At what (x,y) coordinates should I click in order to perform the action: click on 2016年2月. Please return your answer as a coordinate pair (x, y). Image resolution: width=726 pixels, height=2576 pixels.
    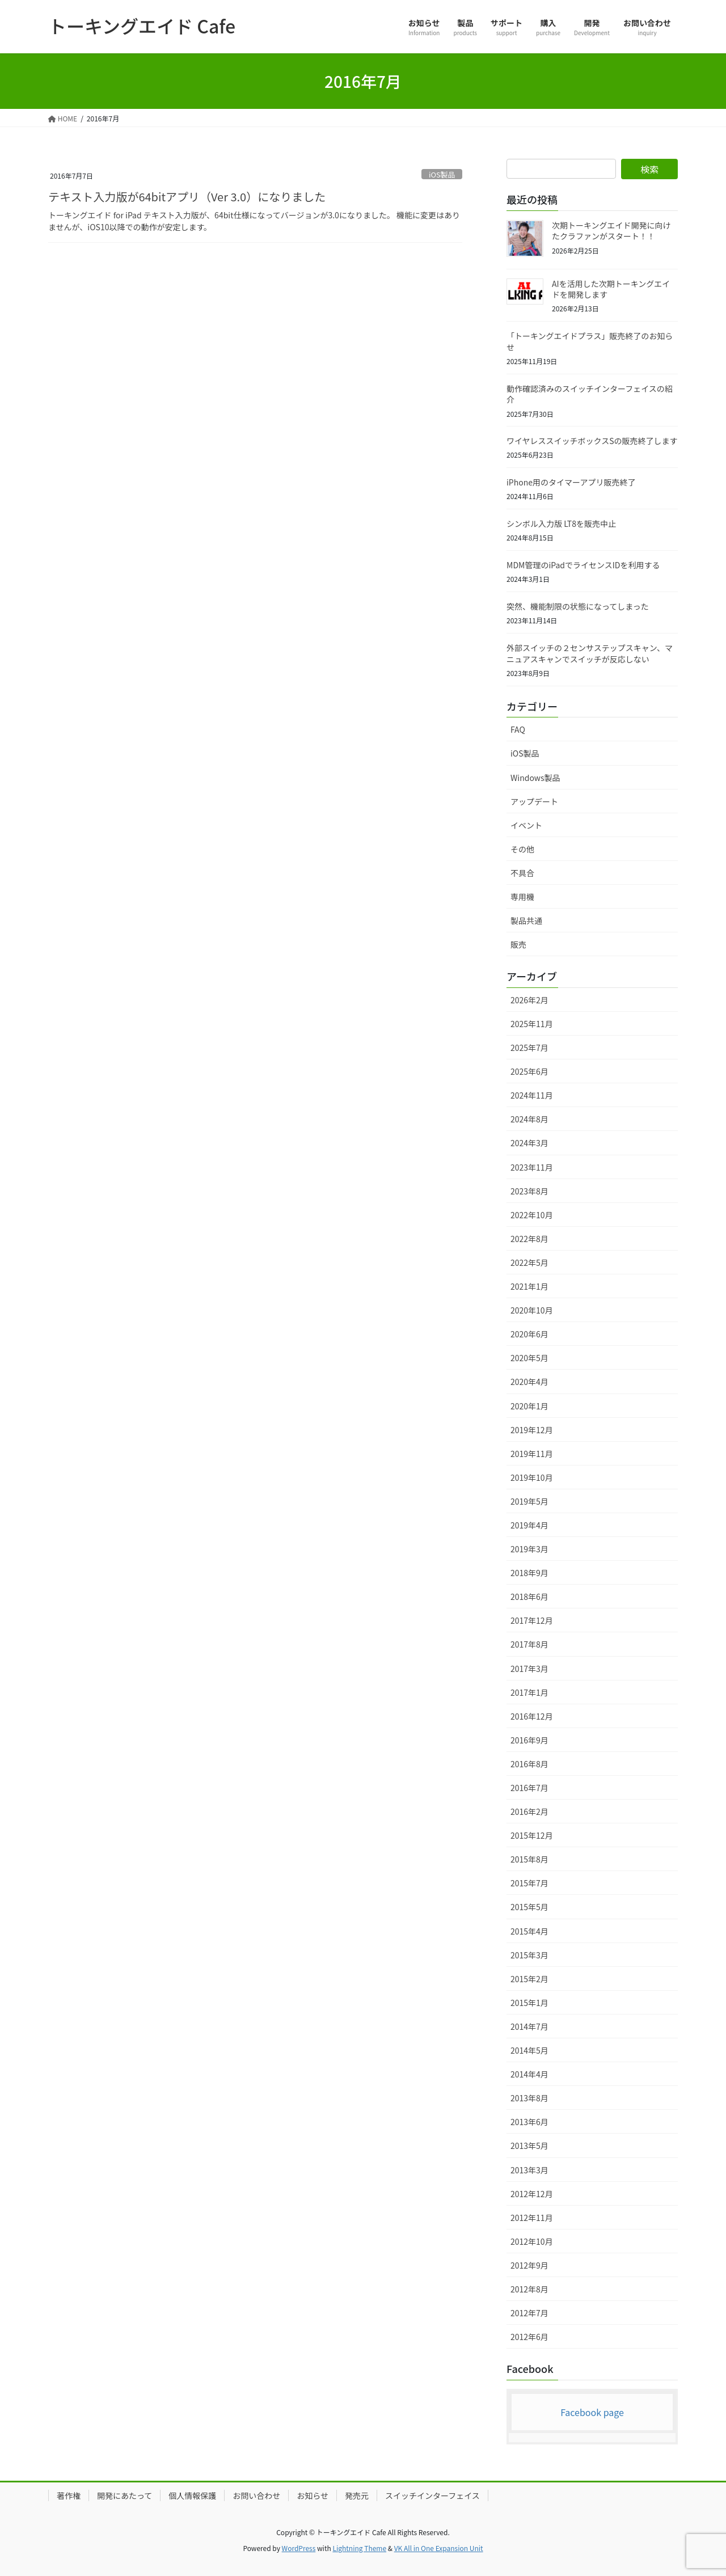
    Looking at the image, I should click on (529, 1811).